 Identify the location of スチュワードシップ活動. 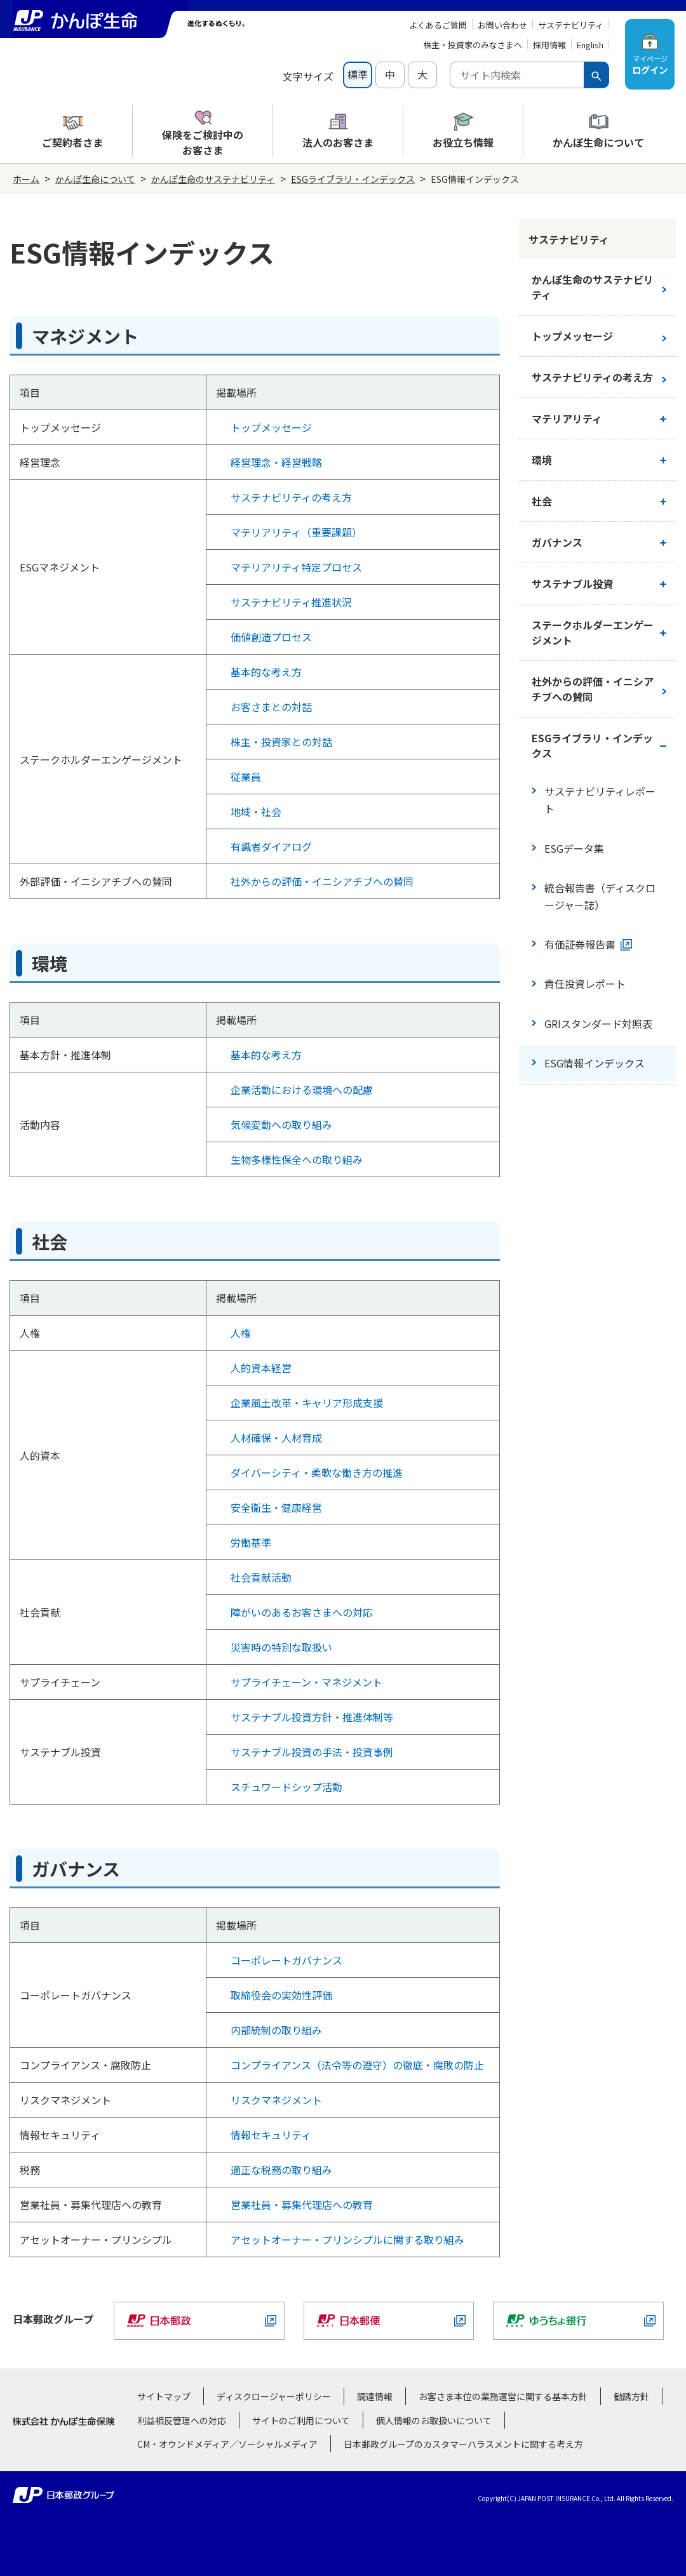
(286, 1786).